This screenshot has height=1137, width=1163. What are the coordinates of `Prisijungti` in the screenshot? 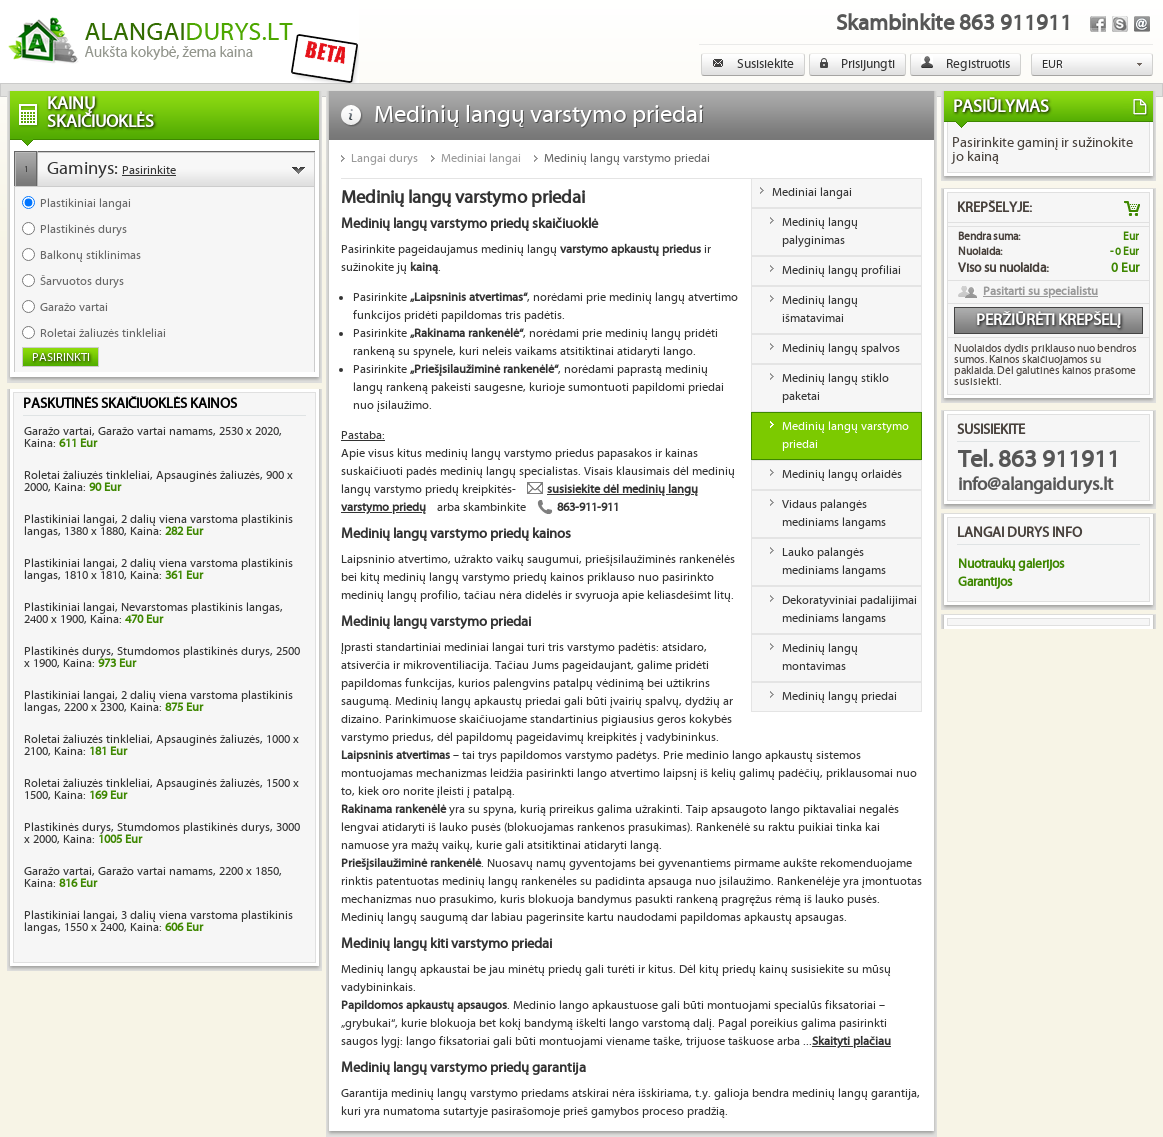 It's located at (857, 64).